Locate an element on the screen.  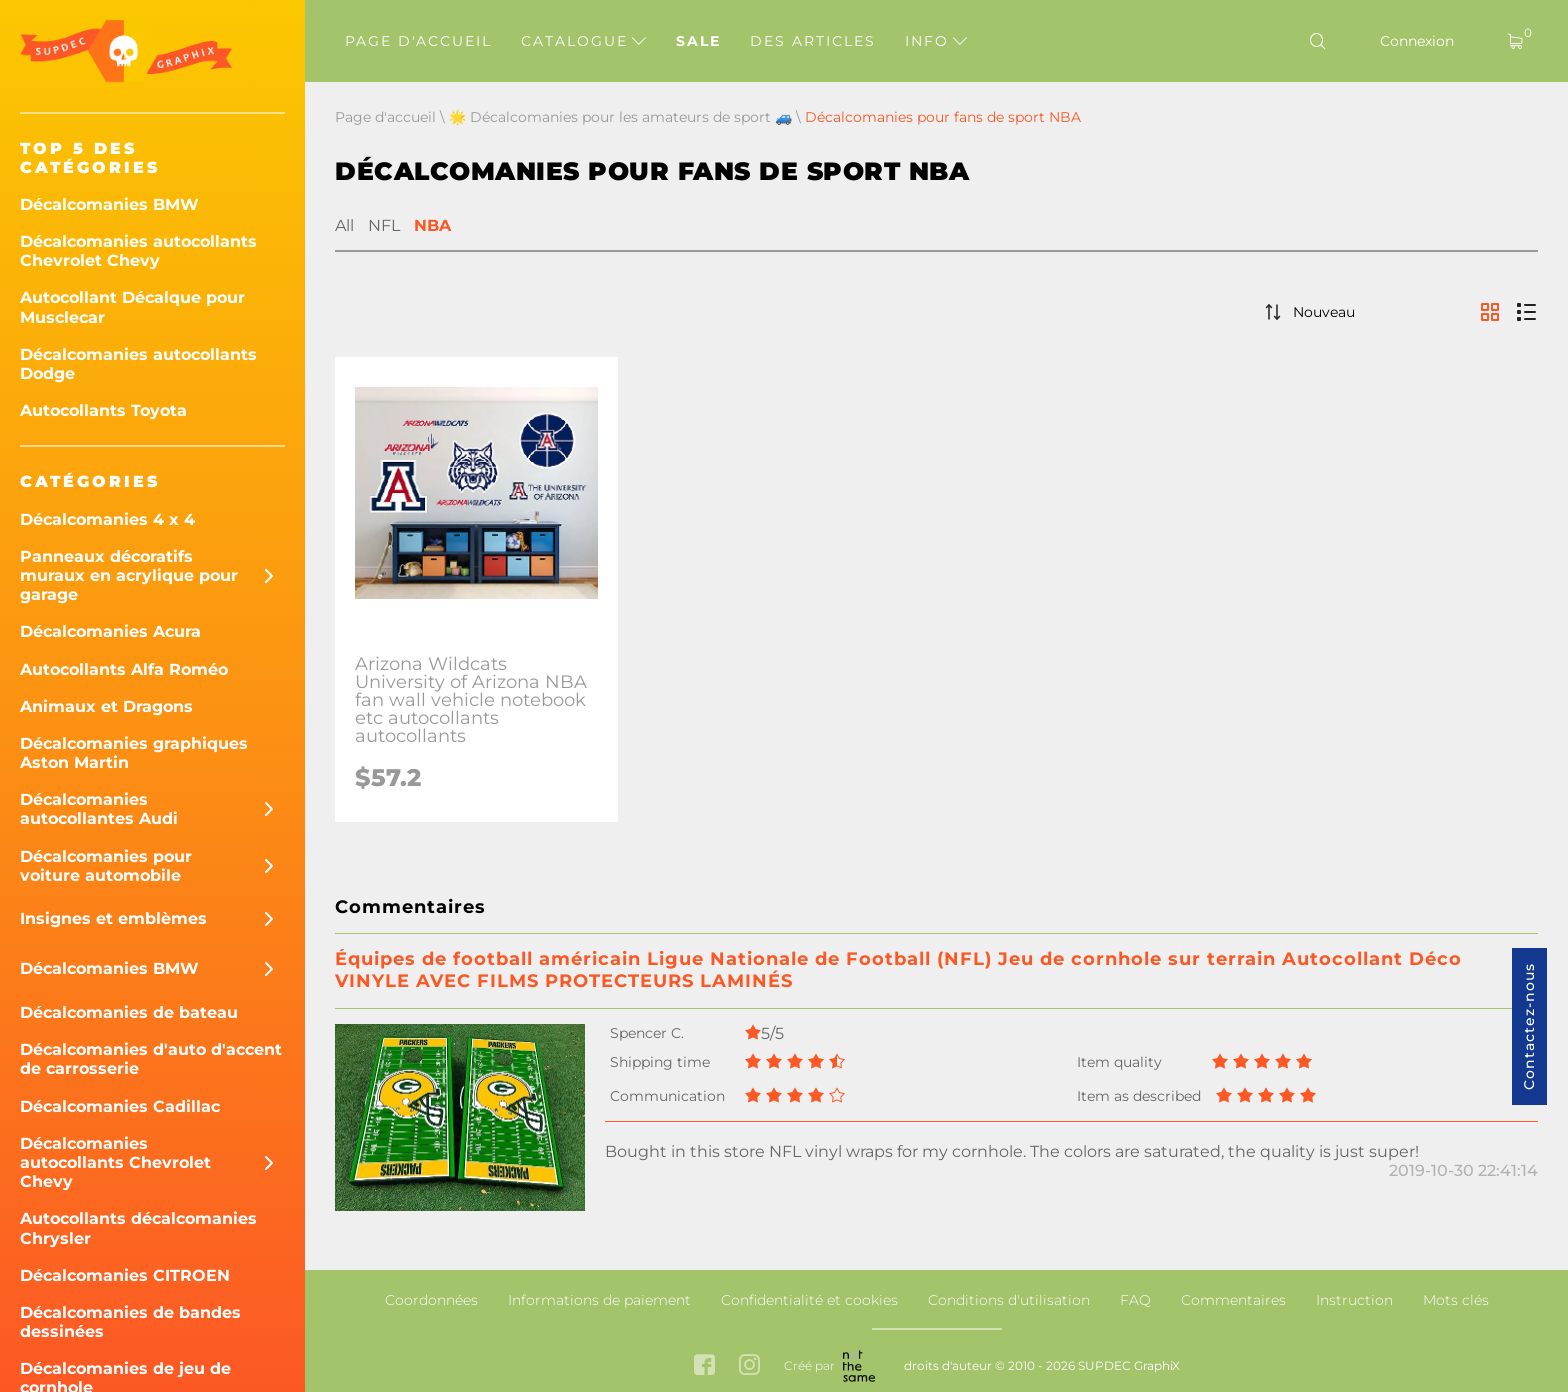
[facebook link] is located at coordinates (704, 1366).